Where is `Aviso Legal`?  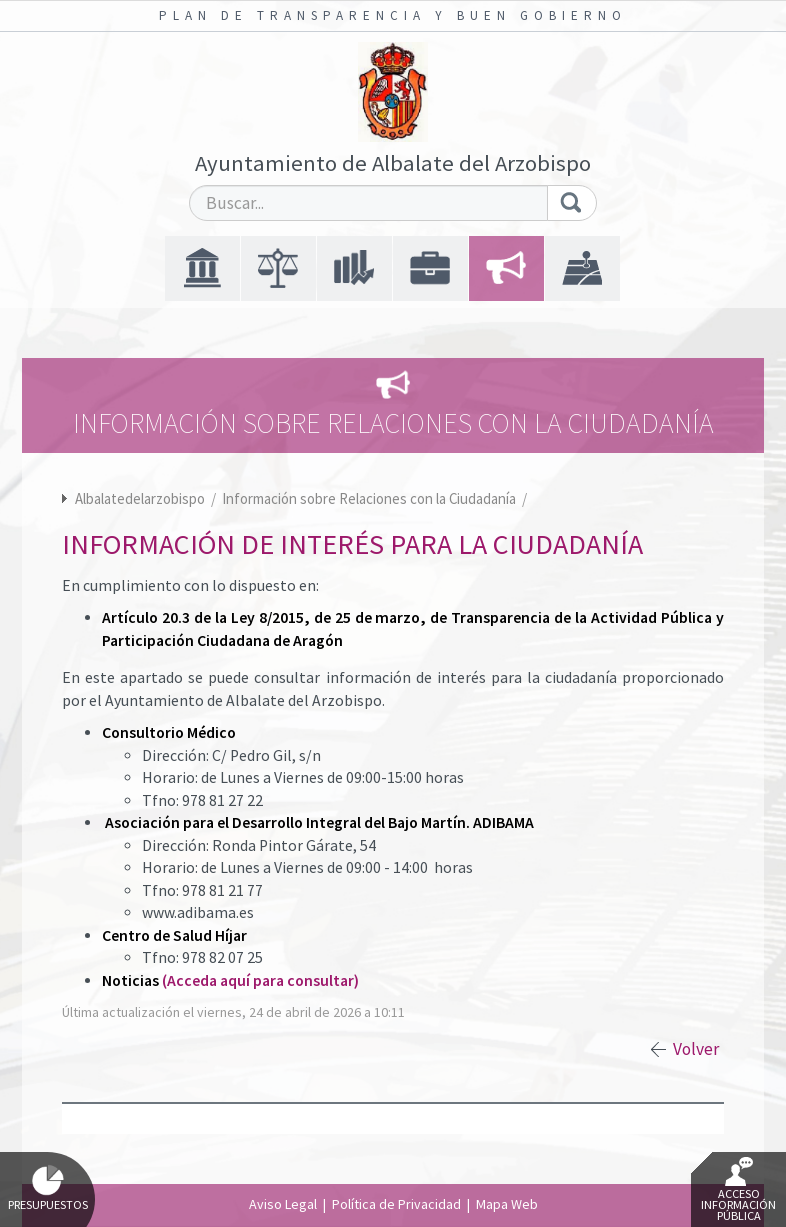 Aviso Legal is located at coordinates (283, 1204).